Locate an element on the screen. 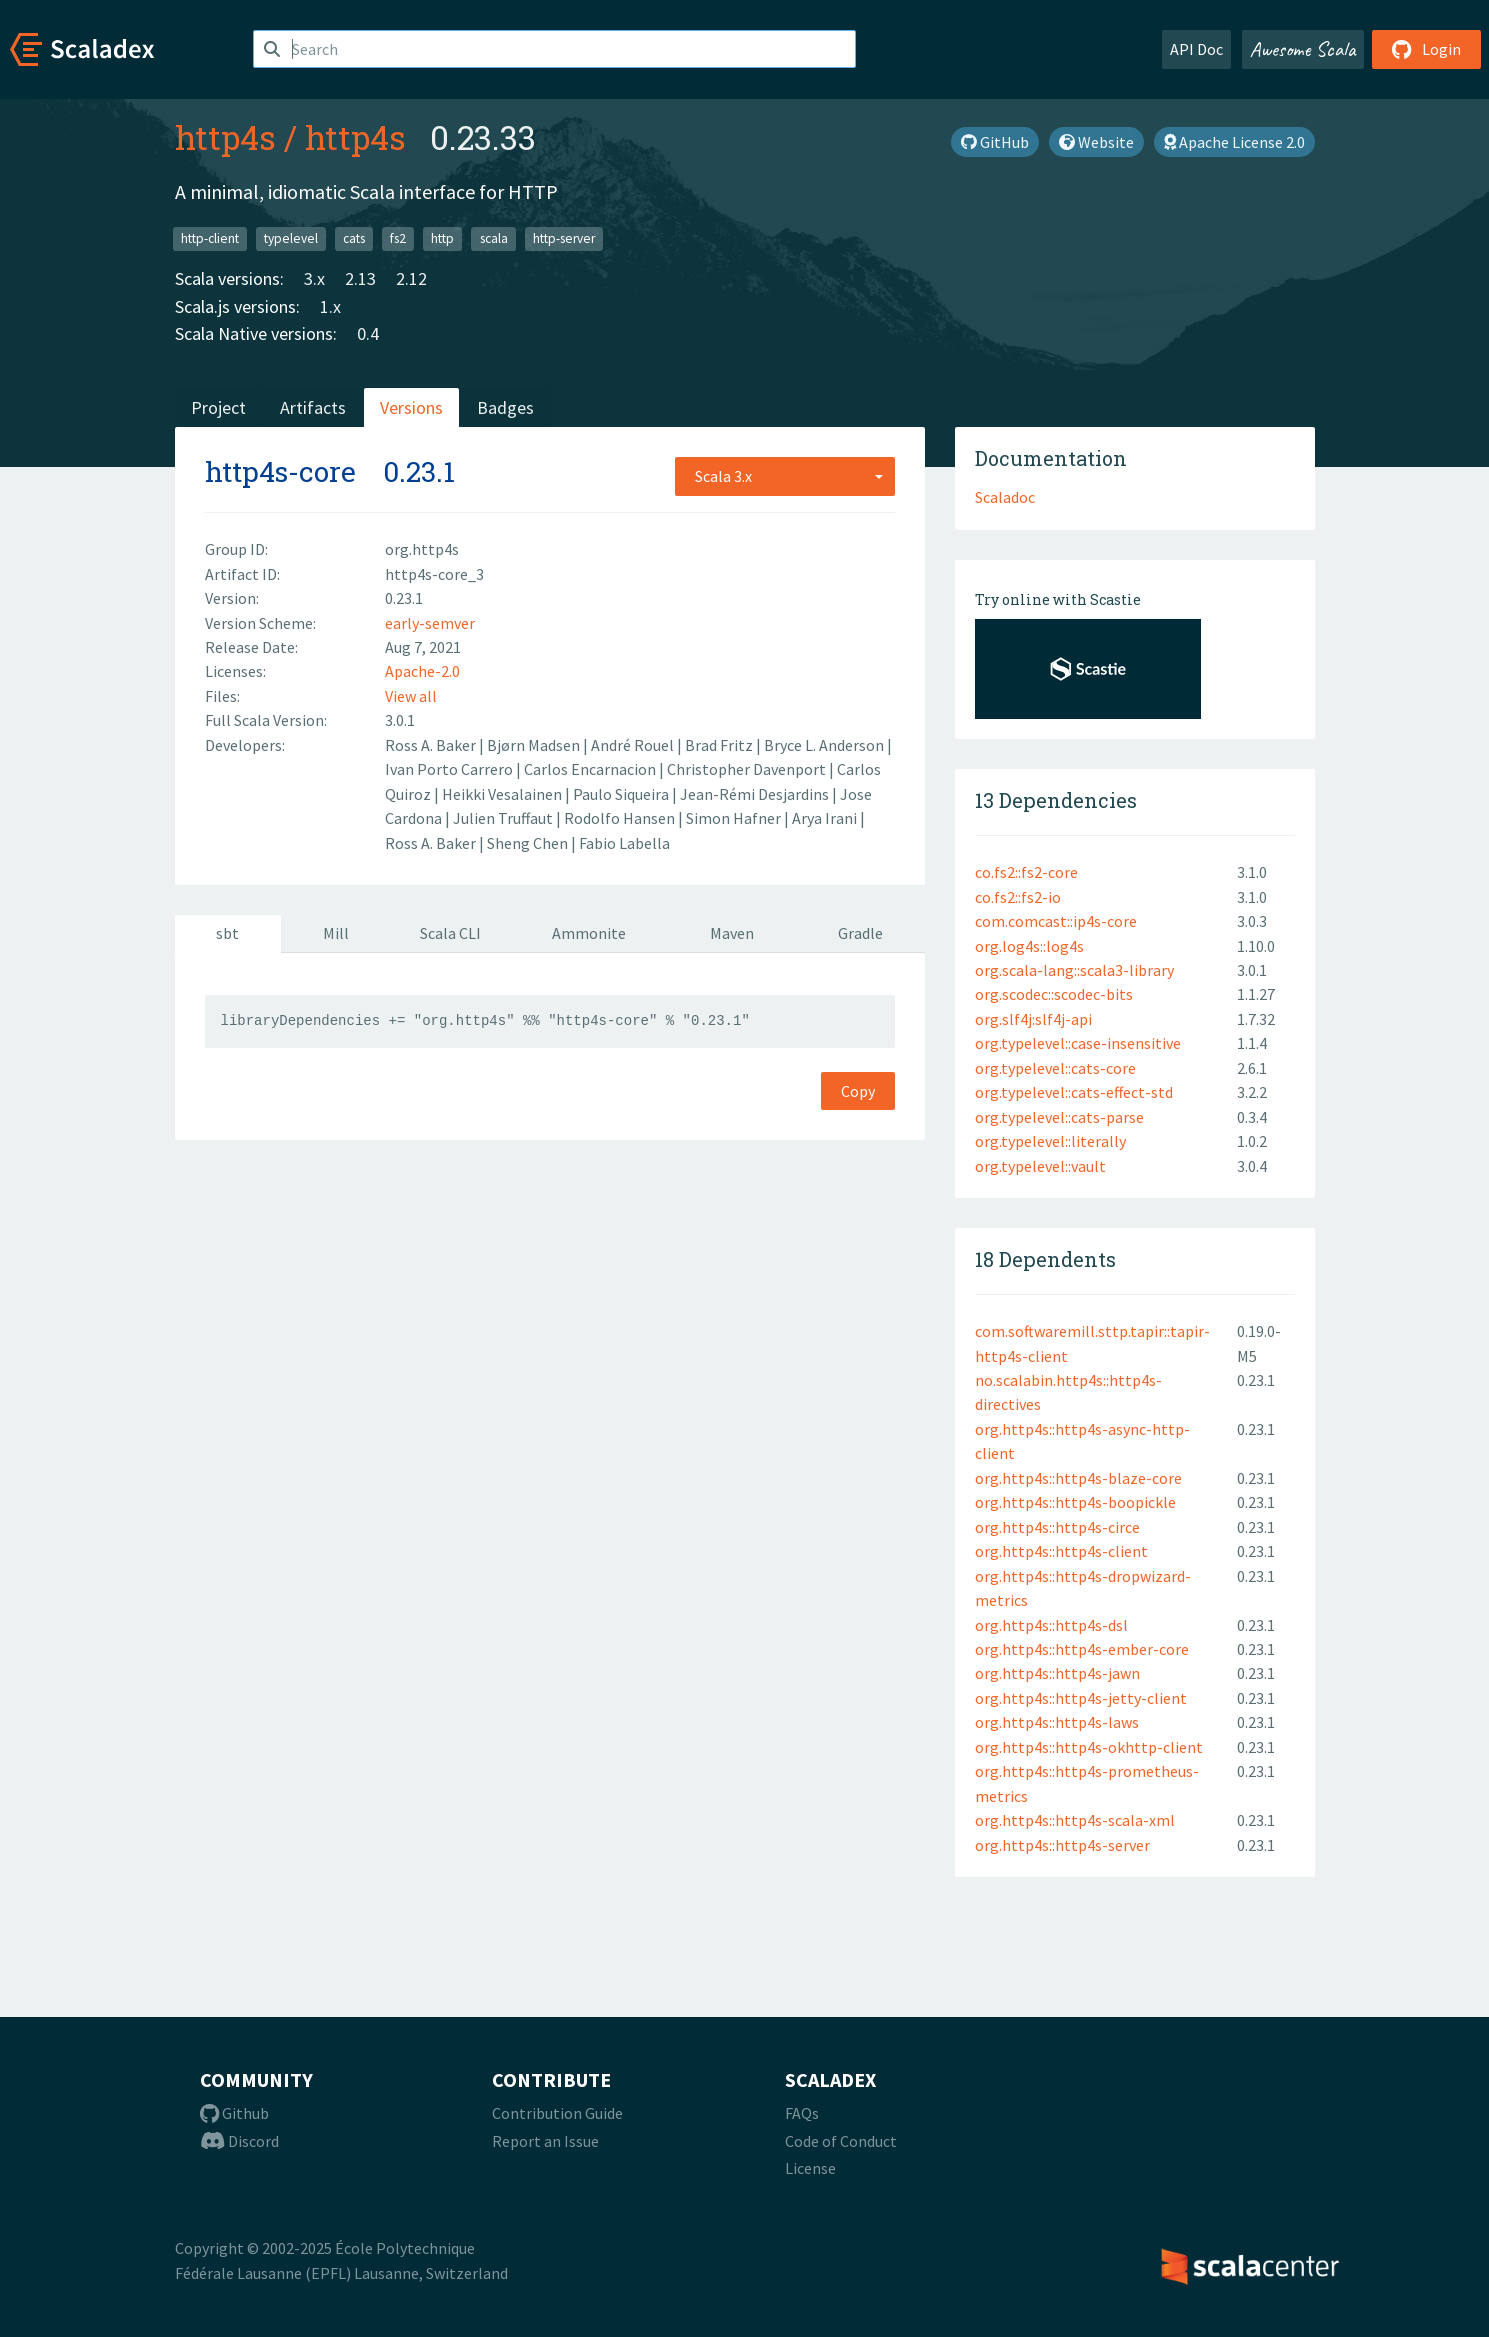  org.slf4j:slf4j-api is located at coordinates (1033, 1019).